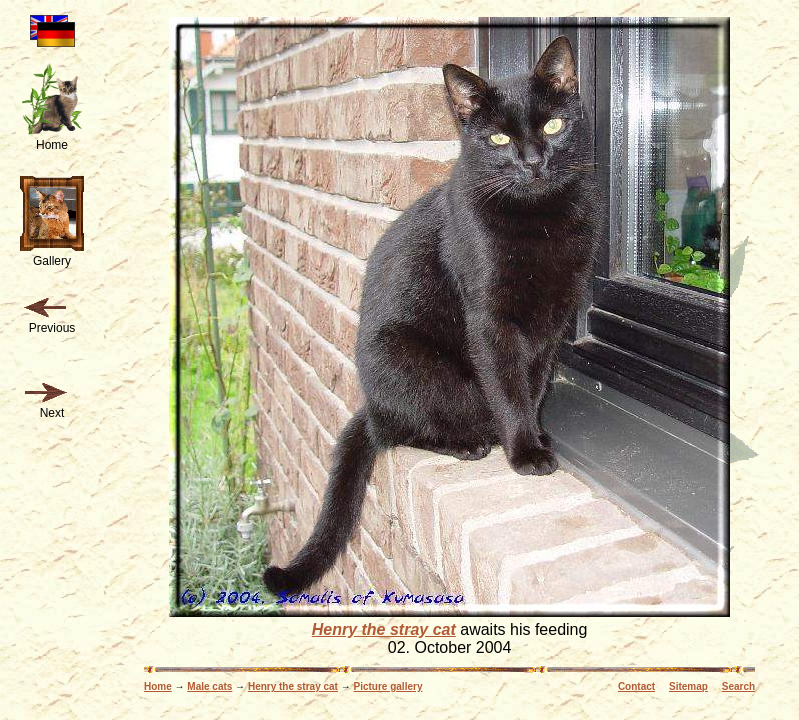  Describe the element at coordinates (384, 629) in the screenshot. I see `Henry the stray cat` at that location.